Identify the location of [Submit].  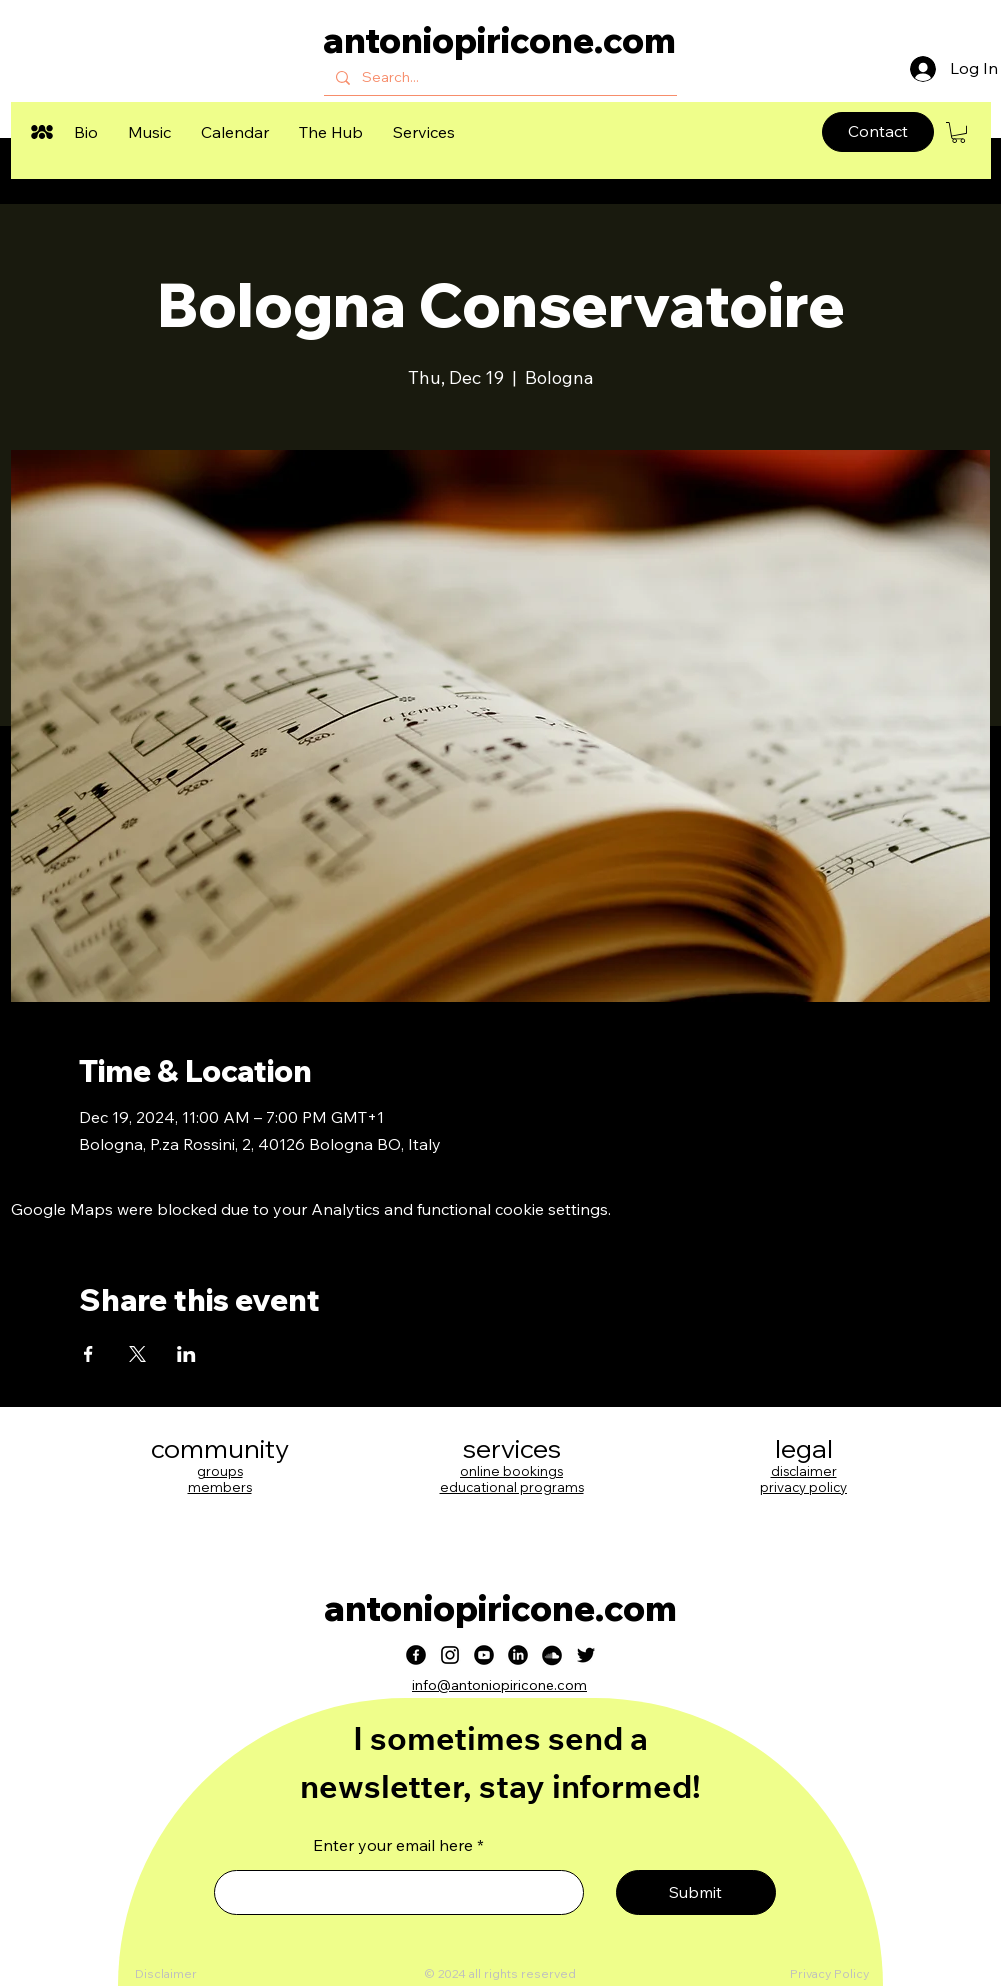
(696, 1892).